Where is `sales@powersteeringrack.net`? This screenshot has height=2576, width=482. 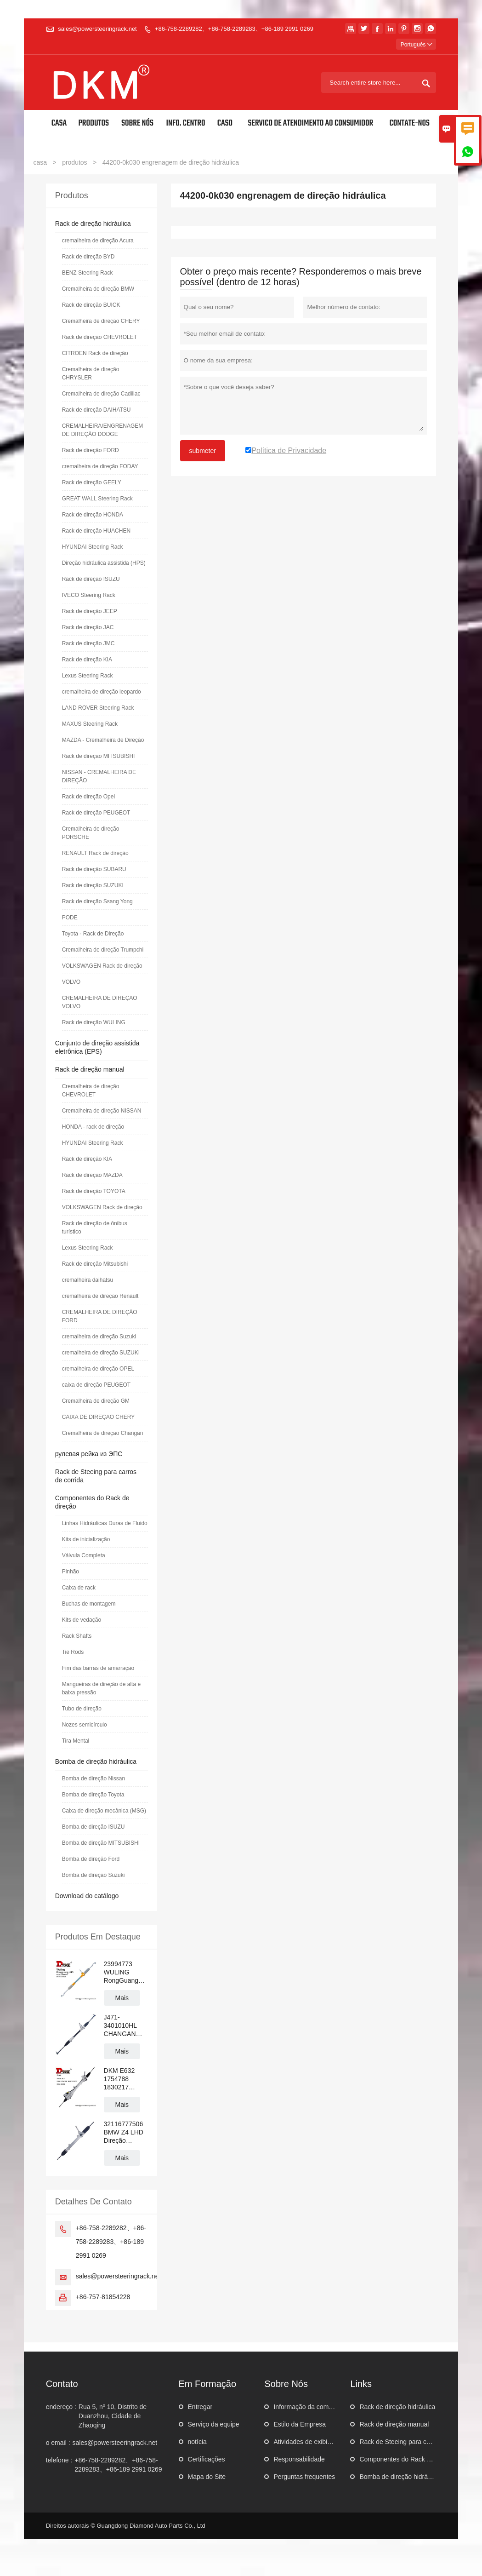 sales@powersteeringrack.net is located at coordinates (97, 28).